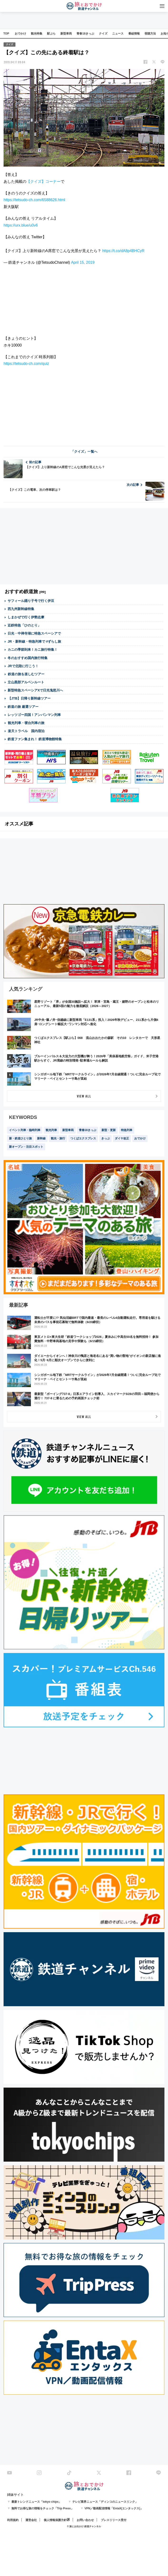  I want to click on © 旅とお出かけ 鉄道チャンネル, so click(84, 2526).